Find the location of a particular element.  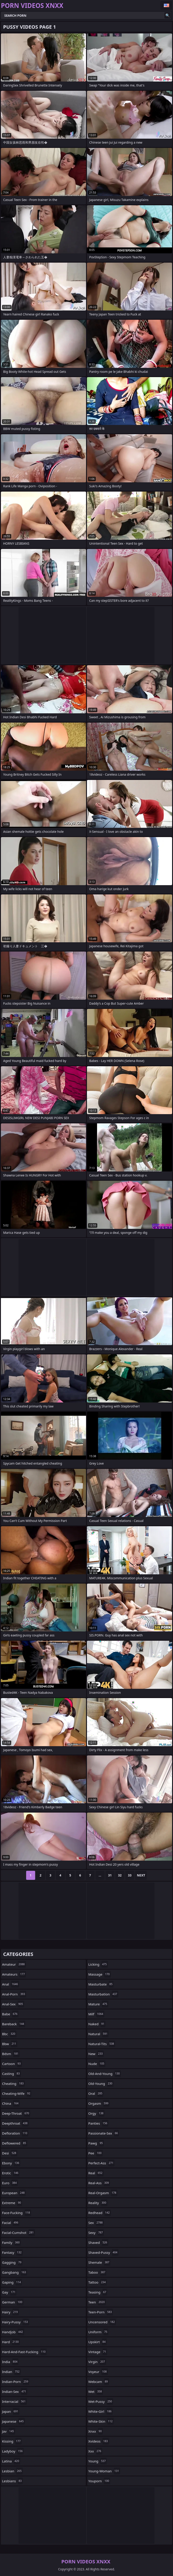

tattoo is located at coordinates (97, 2282).